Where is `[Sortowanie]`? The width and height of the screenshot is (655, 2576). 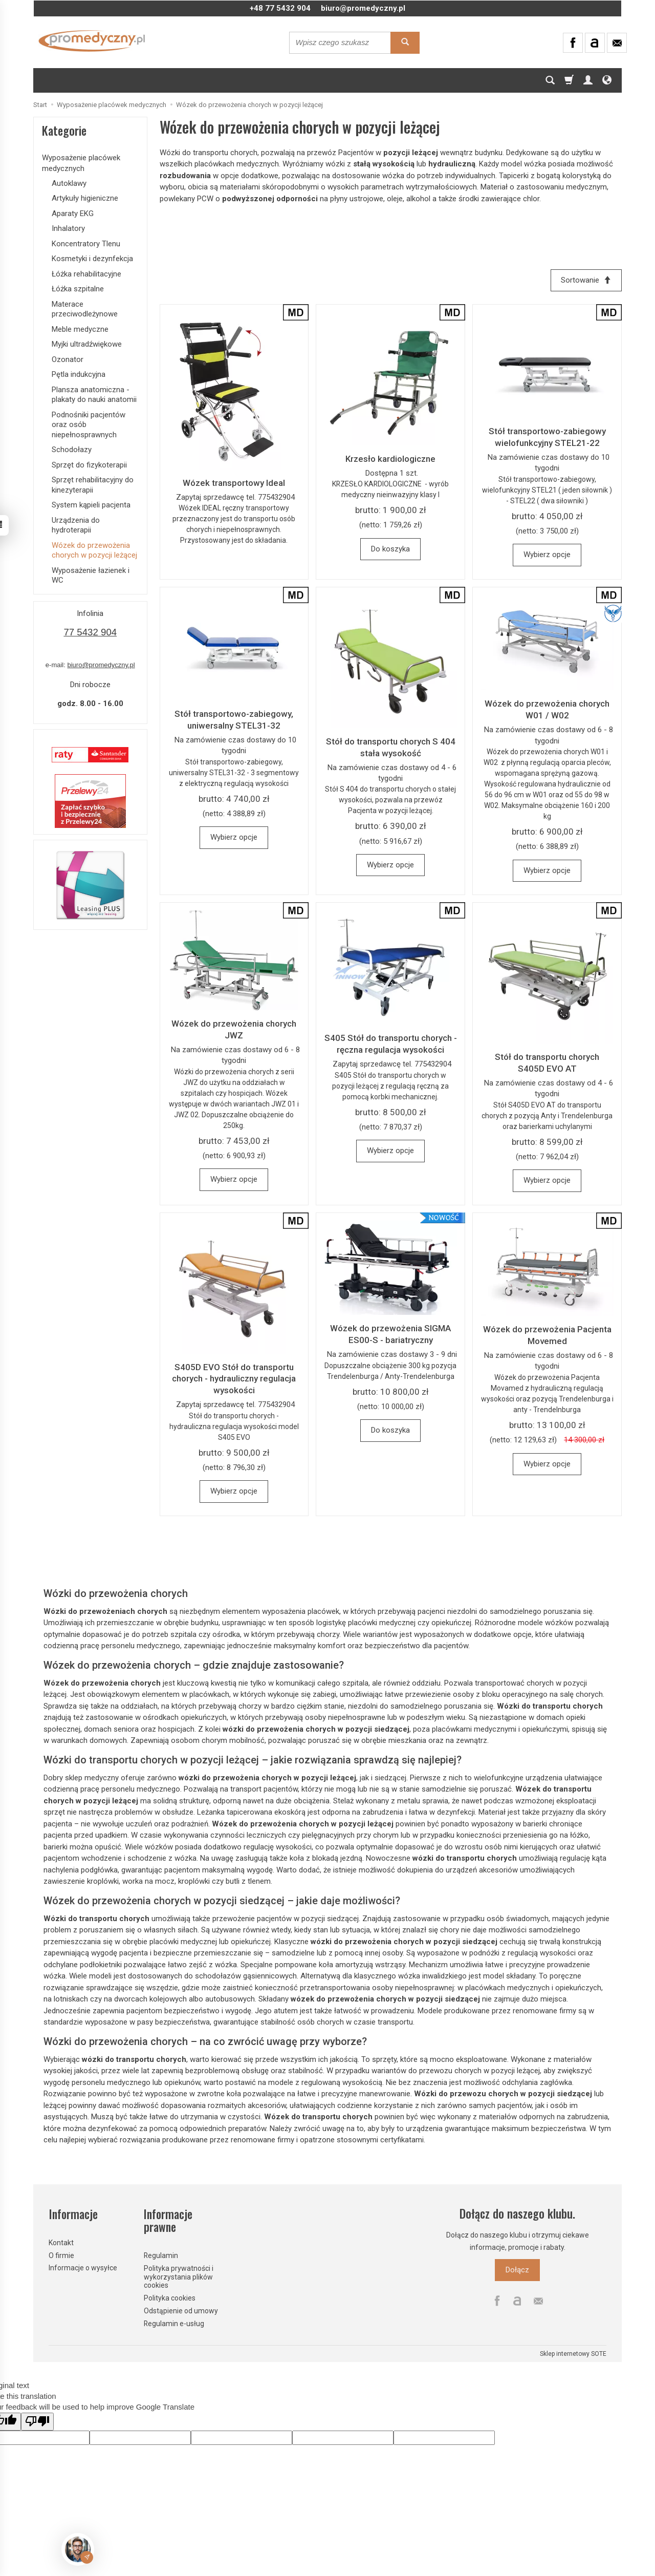
[Sortowanie] is located at coordinates (586, 280).